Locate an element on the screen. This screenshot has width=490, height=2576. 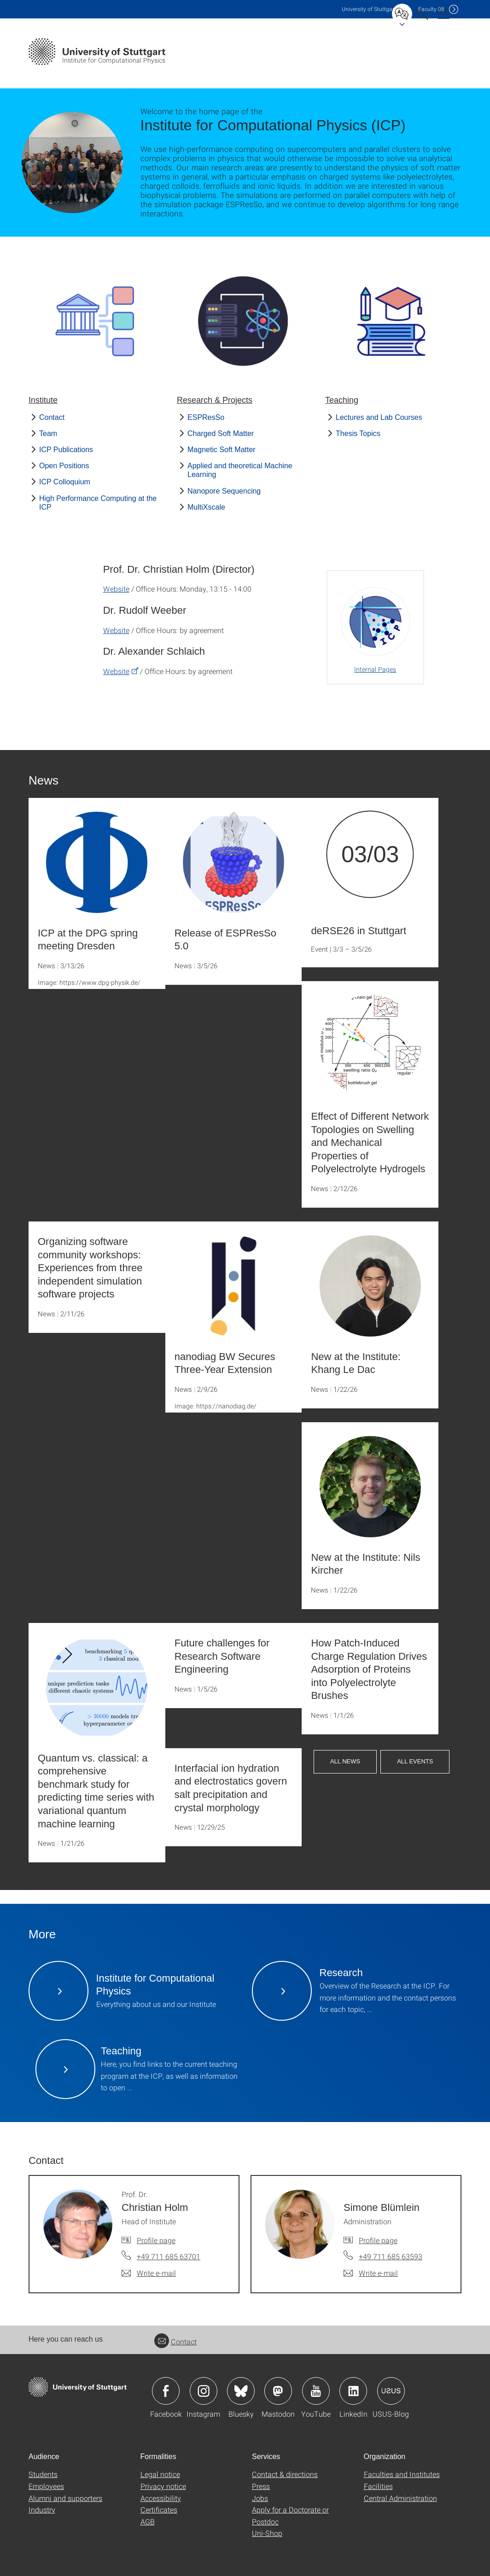
Contact is located at coordinates (51, 417).